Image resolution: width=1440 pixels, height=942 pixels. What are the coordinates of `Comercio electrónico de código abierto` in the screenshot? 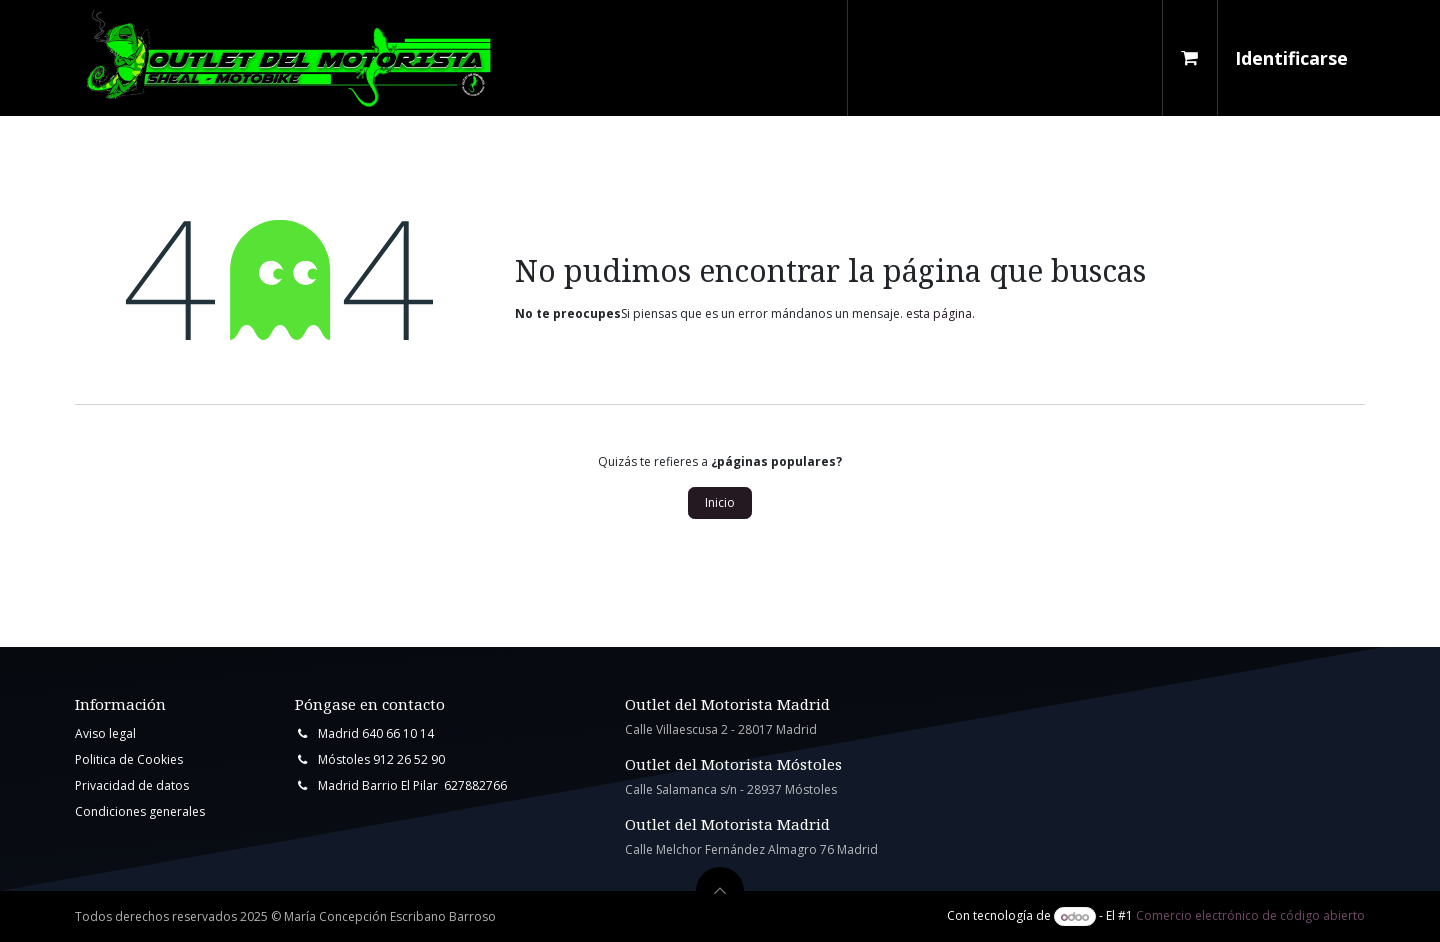 It's located at (1250, 916).